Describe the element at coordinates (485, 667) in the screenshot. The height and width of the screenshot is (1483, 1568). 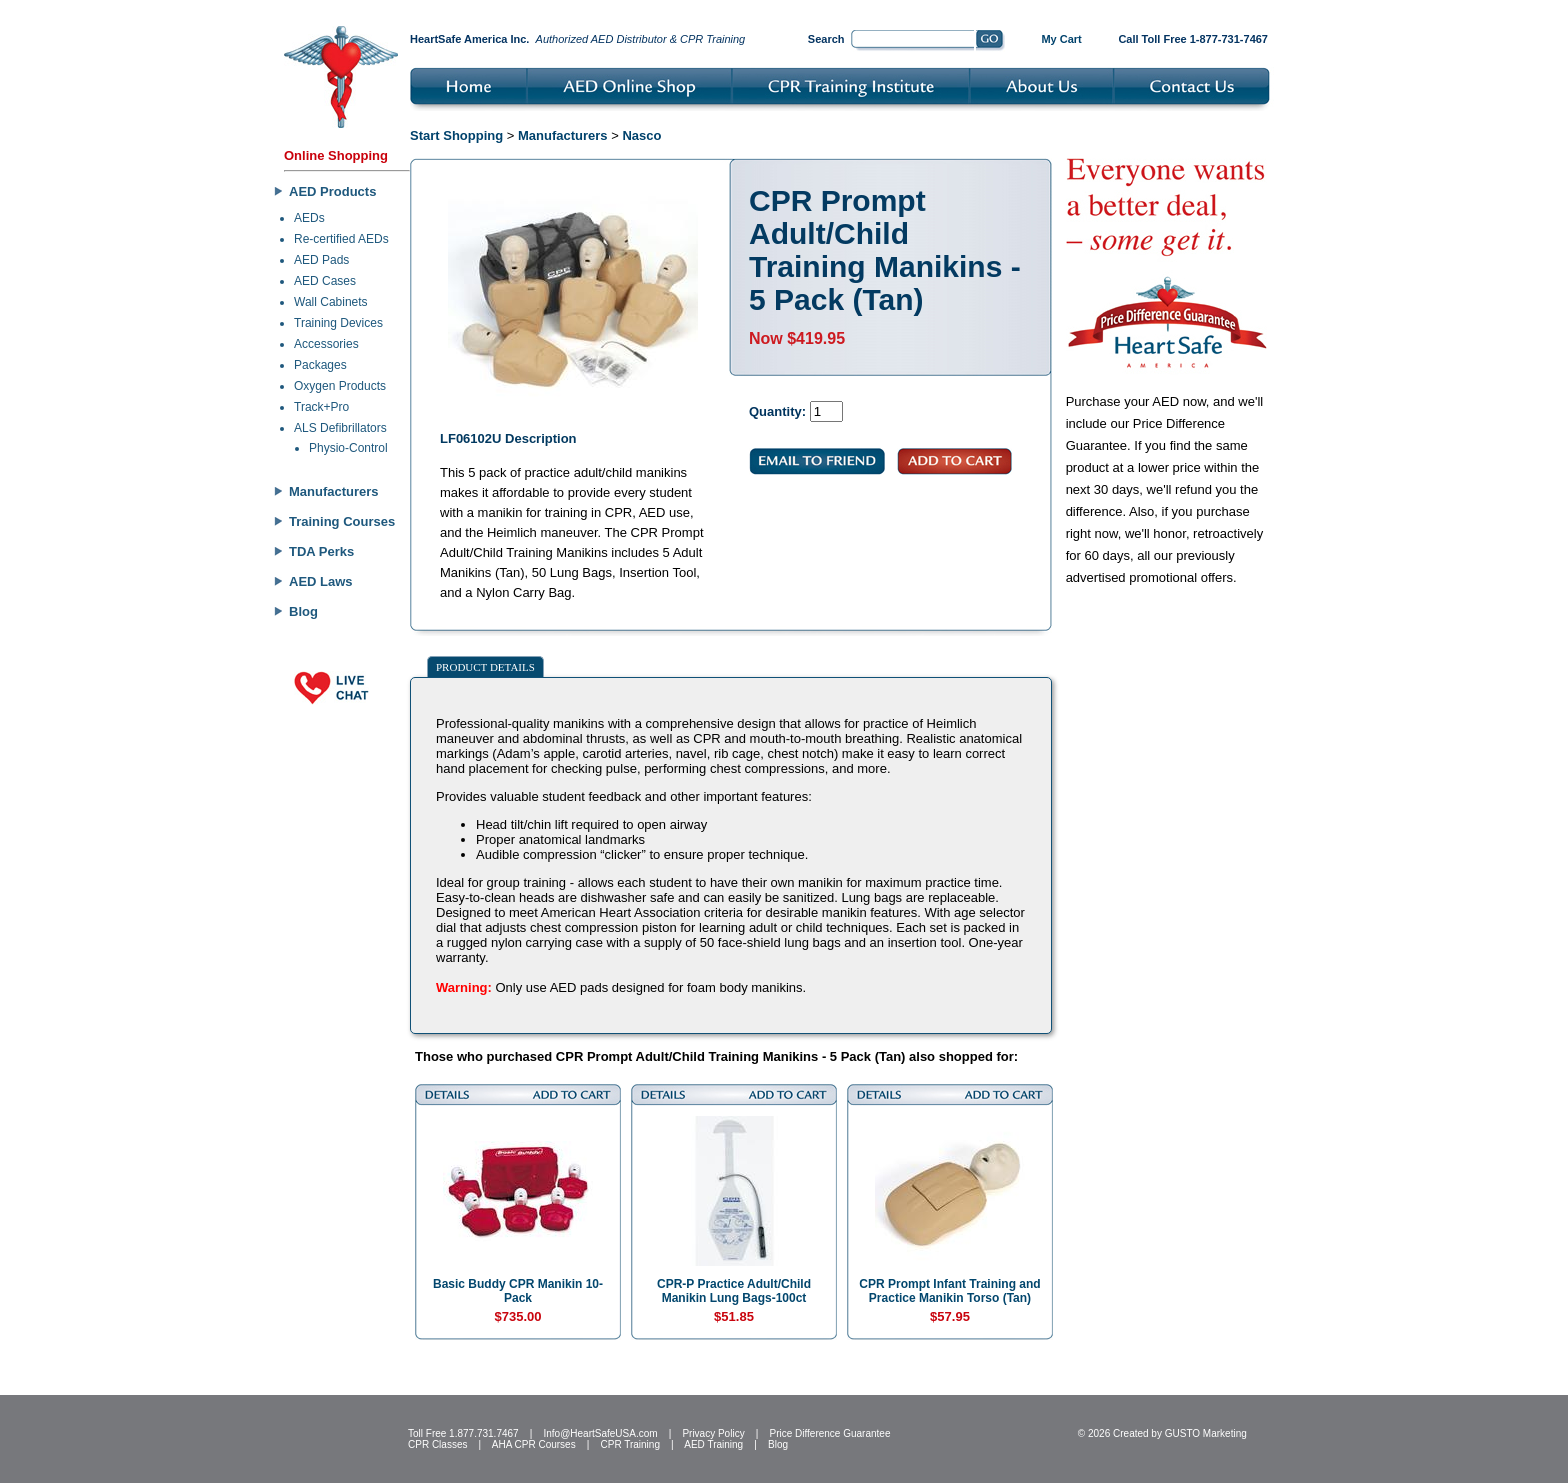
I see `Product Details` at that location.